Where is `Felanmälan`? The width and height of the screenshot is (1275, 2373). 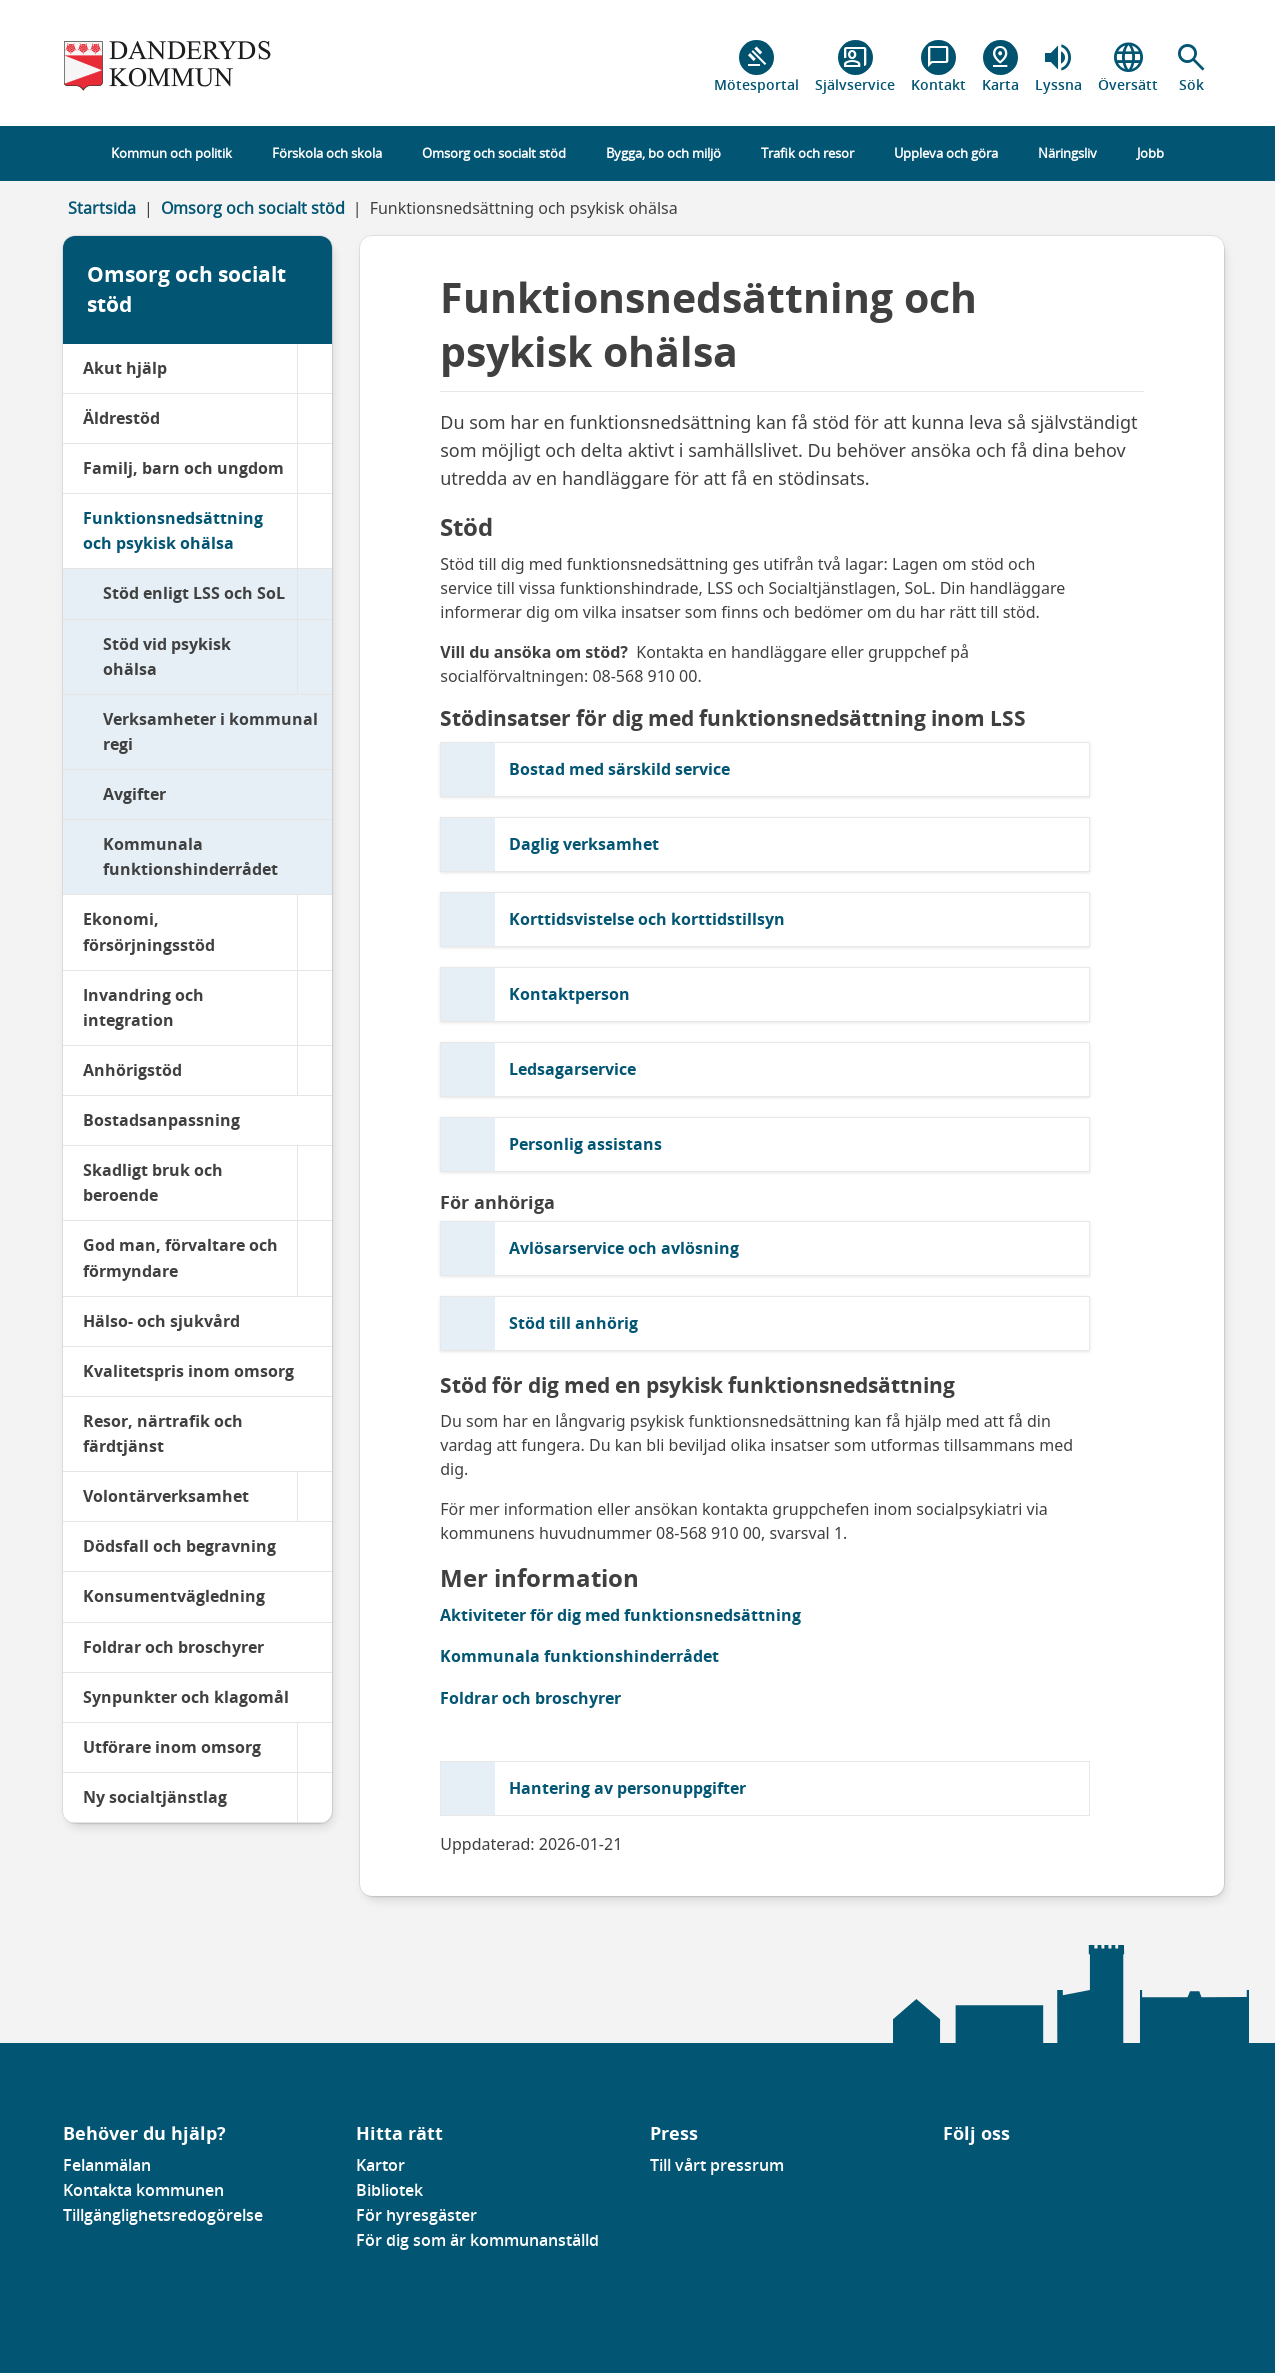
Felanmälan is located at coordinates (107, 2165).